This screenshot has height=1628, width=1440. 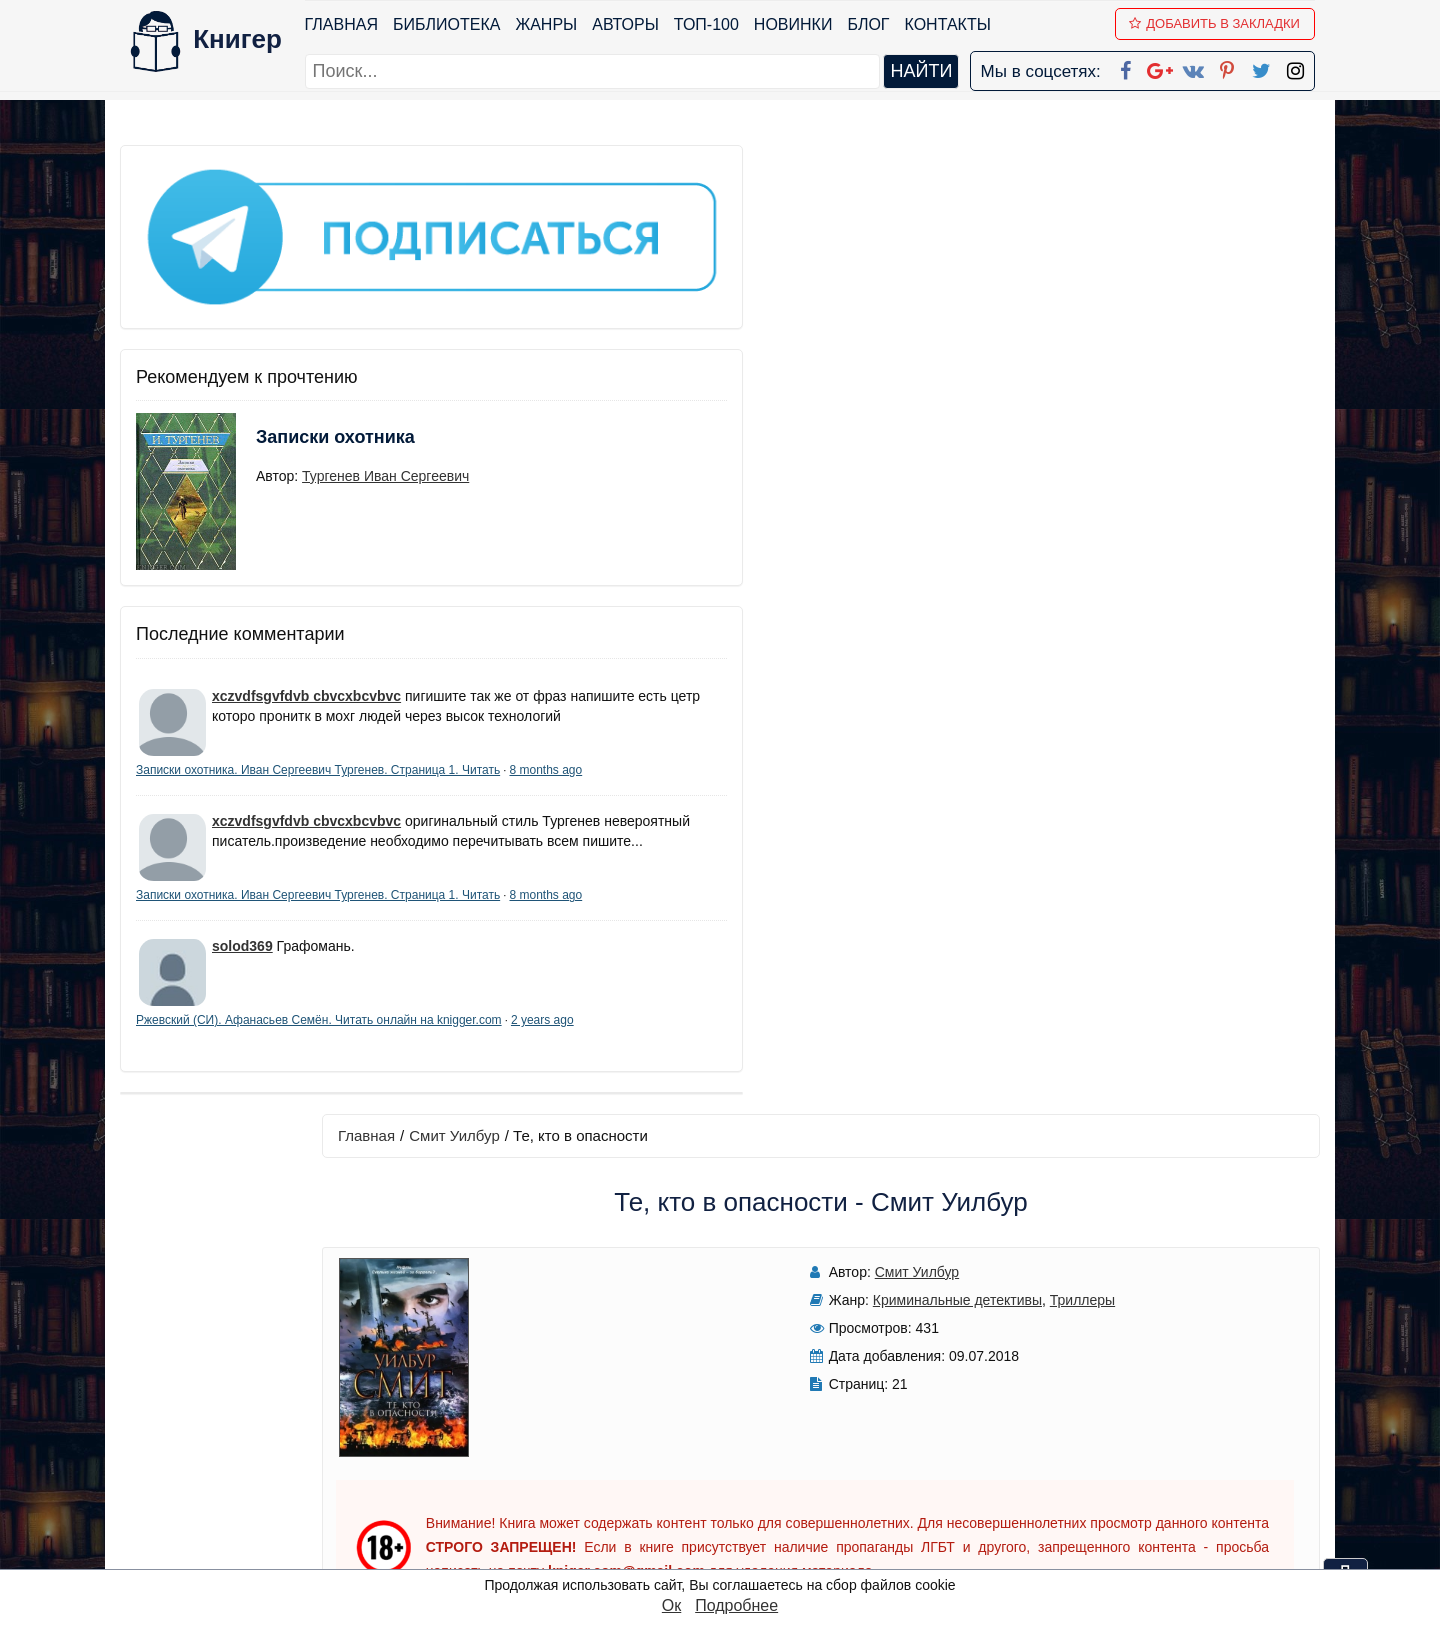 What do you see at coordinates (796, 1422) in the screenshot?
I see `Google+ Сообщество` at bounding box center [796, 1422].